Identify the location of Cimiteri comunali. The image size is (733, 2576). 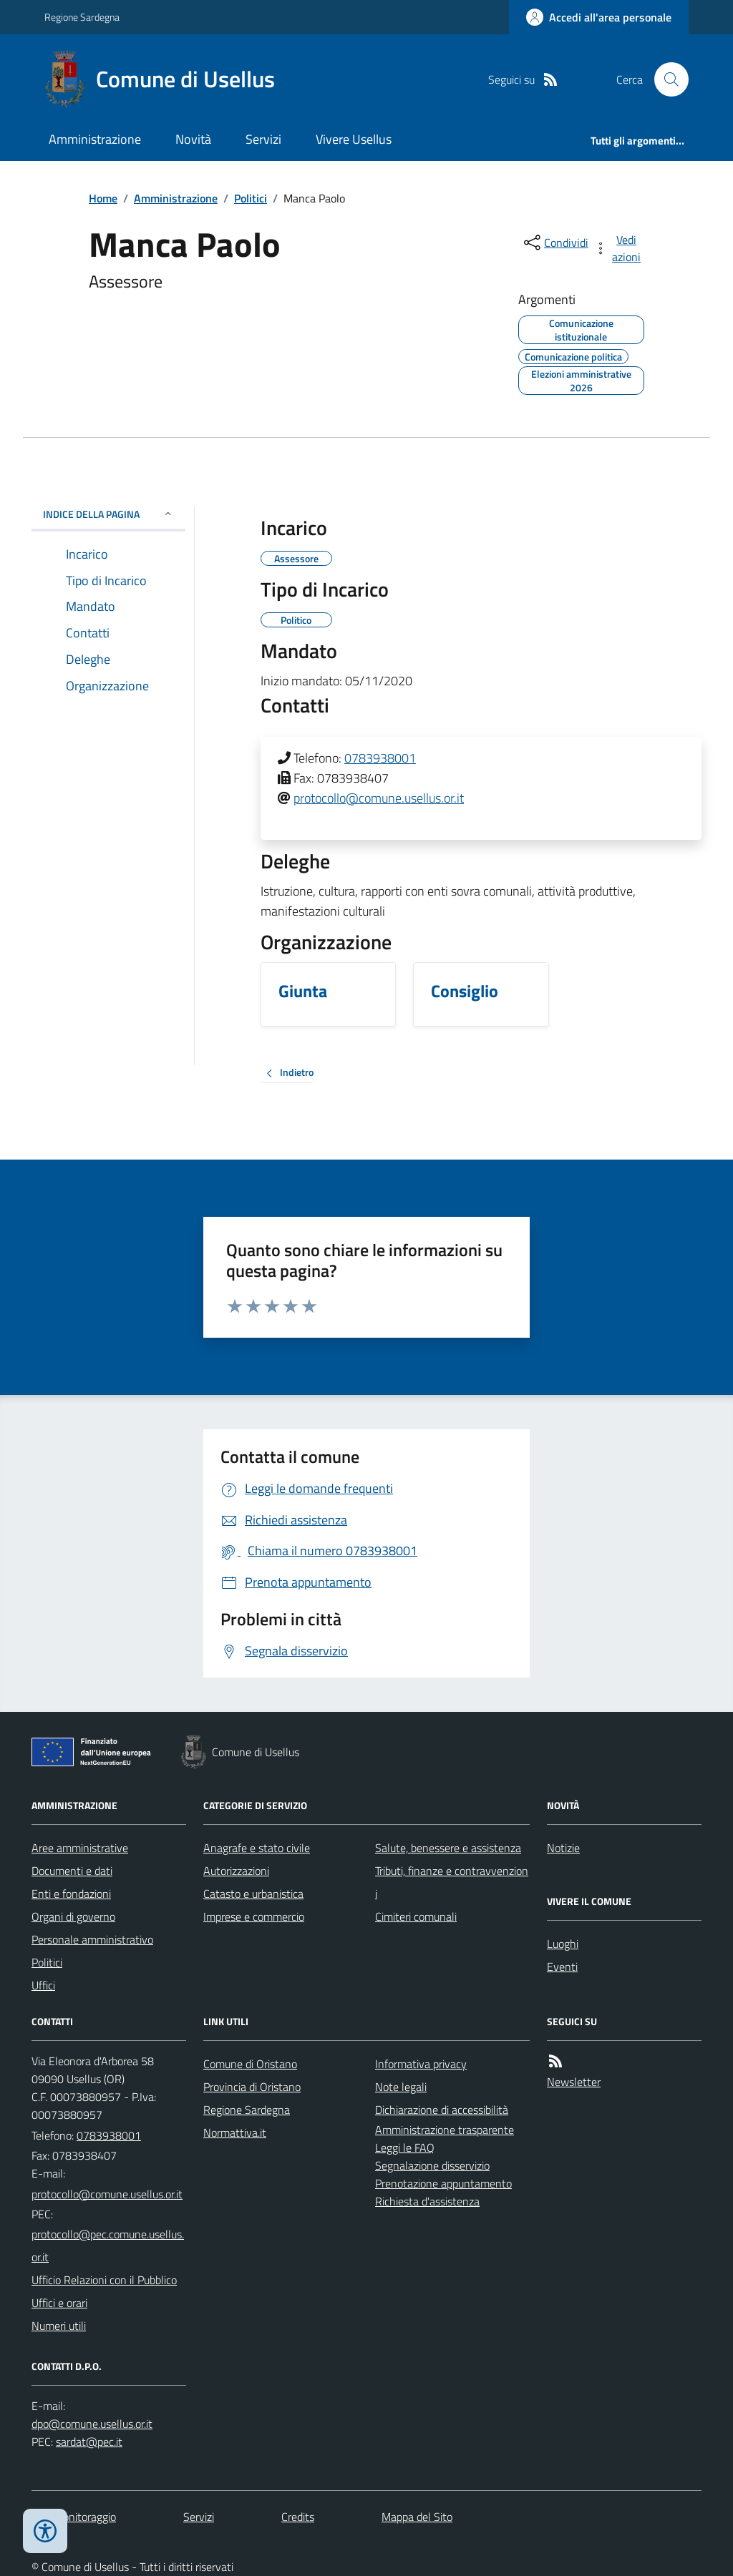
(416, 1916).